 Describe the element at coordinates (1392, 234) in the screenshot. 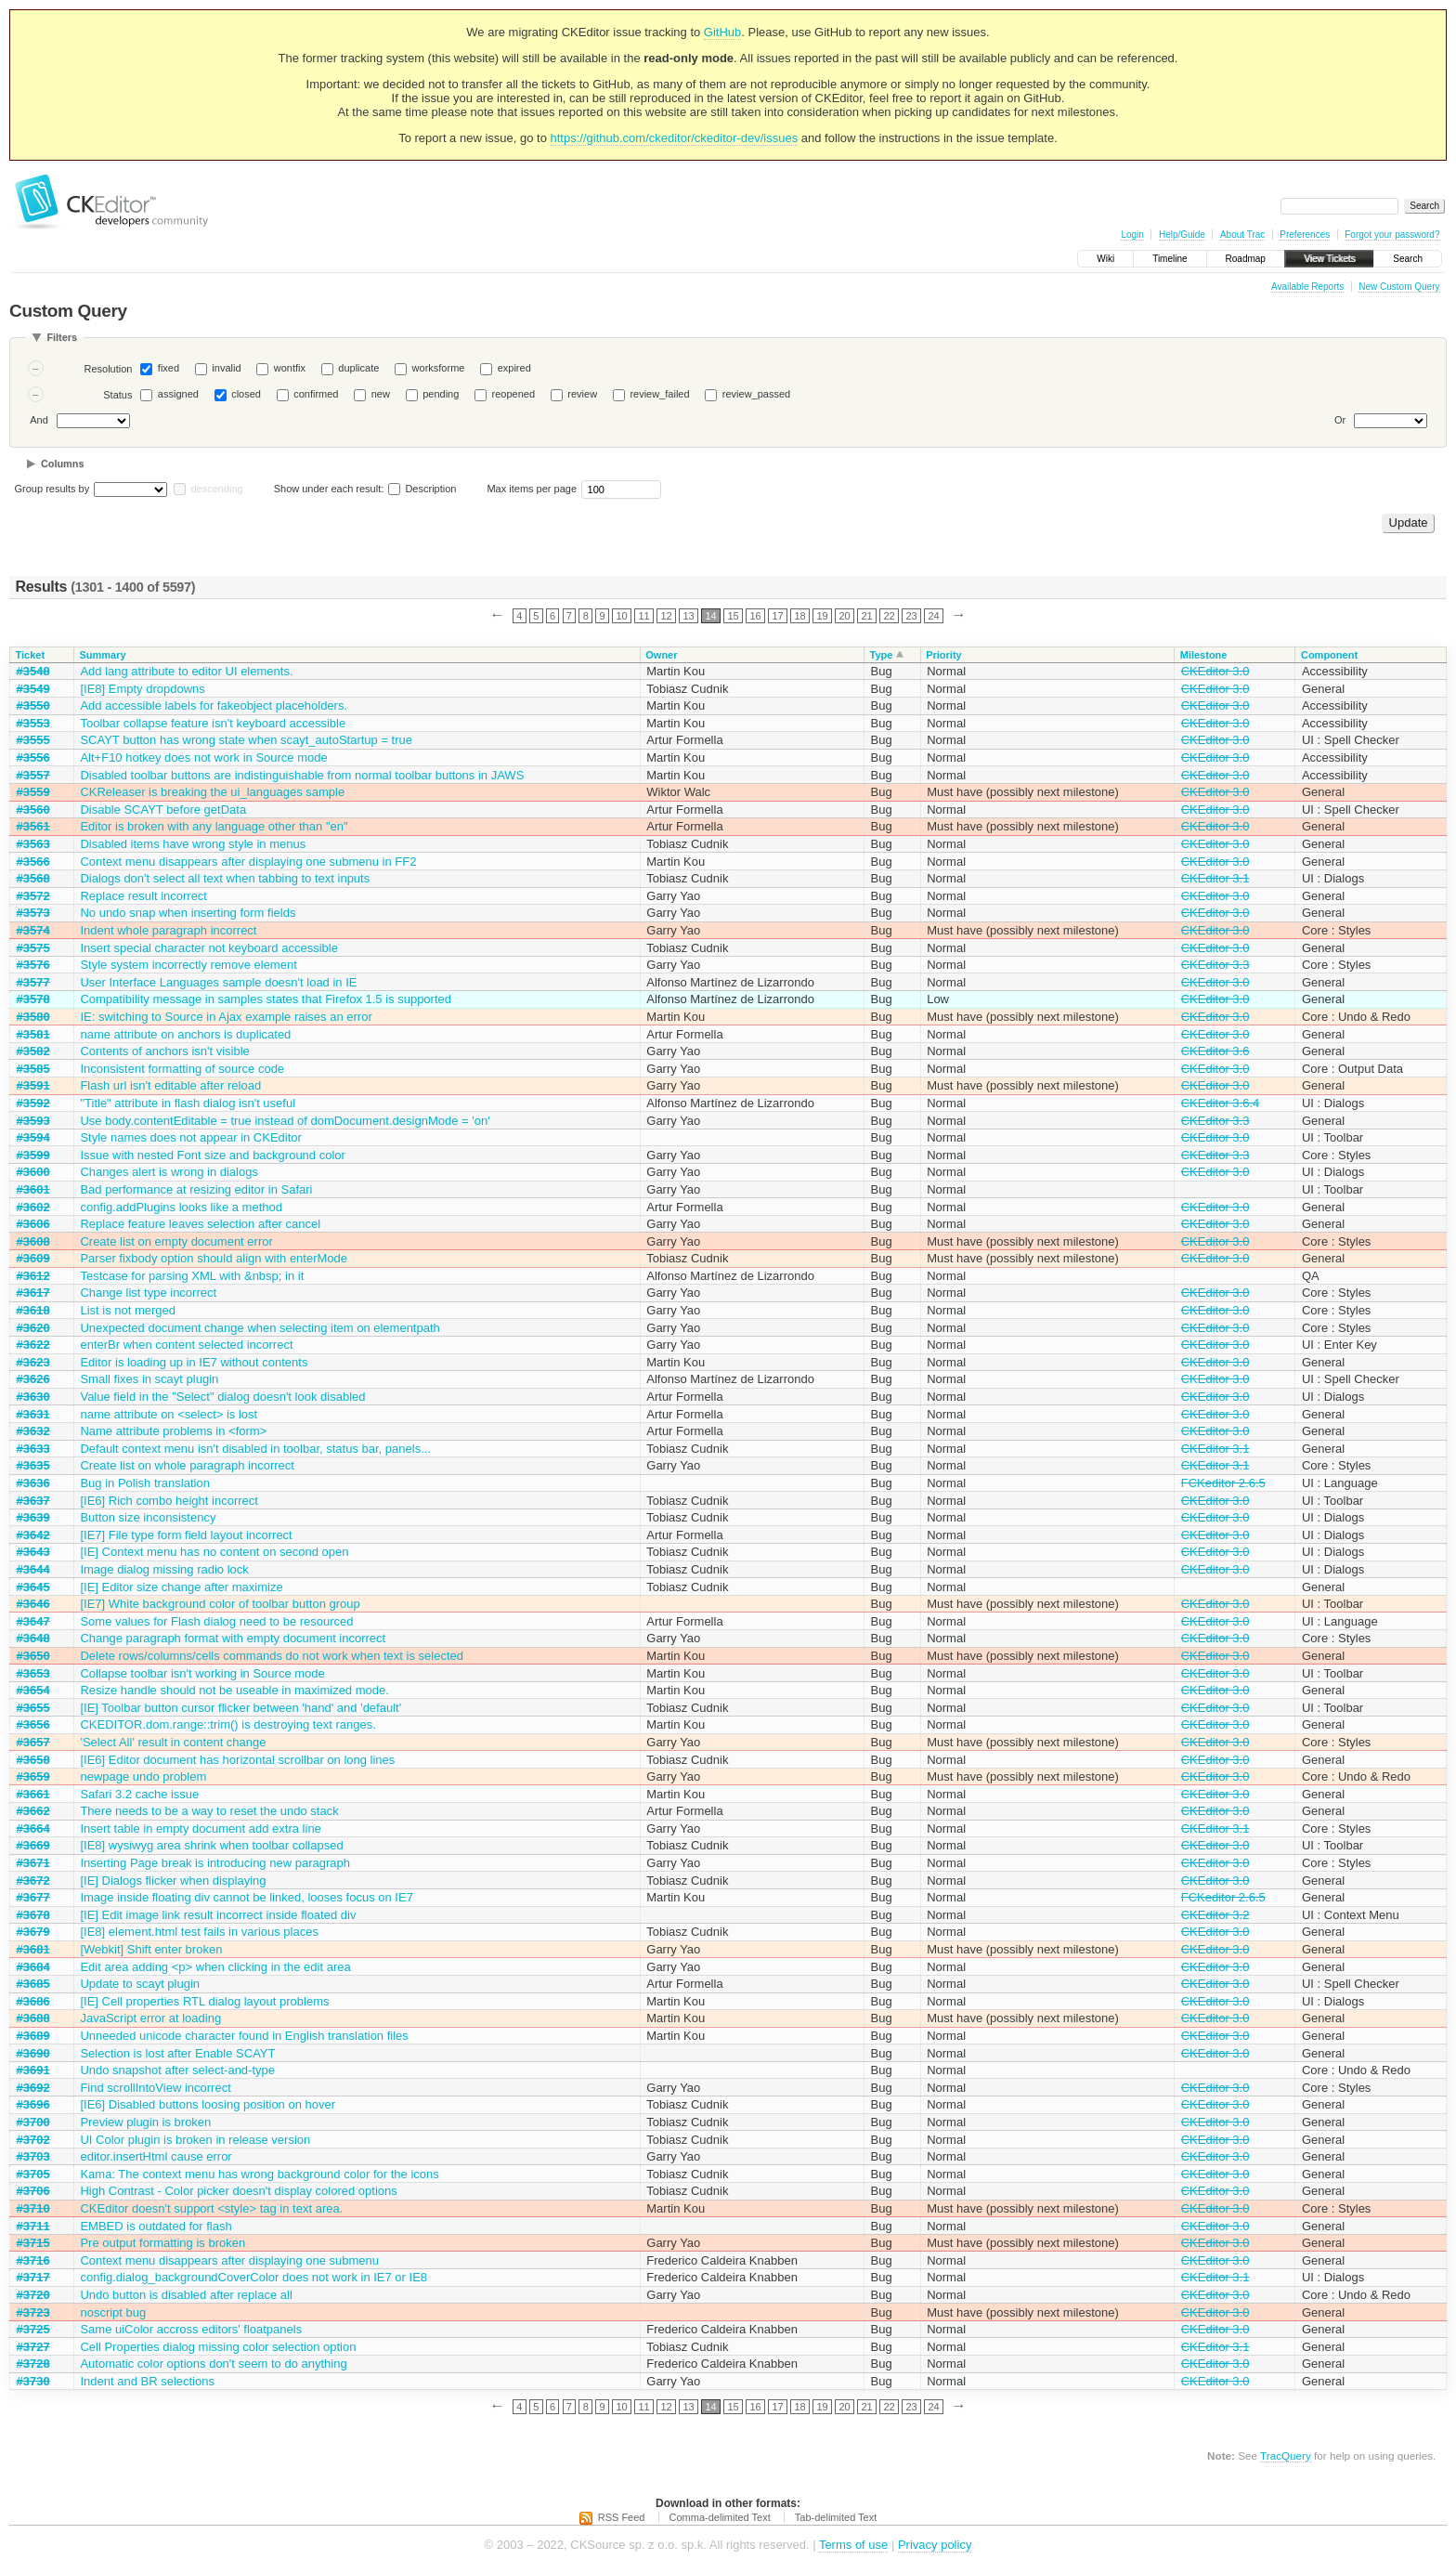

I see `Forgot your password?` at that location.